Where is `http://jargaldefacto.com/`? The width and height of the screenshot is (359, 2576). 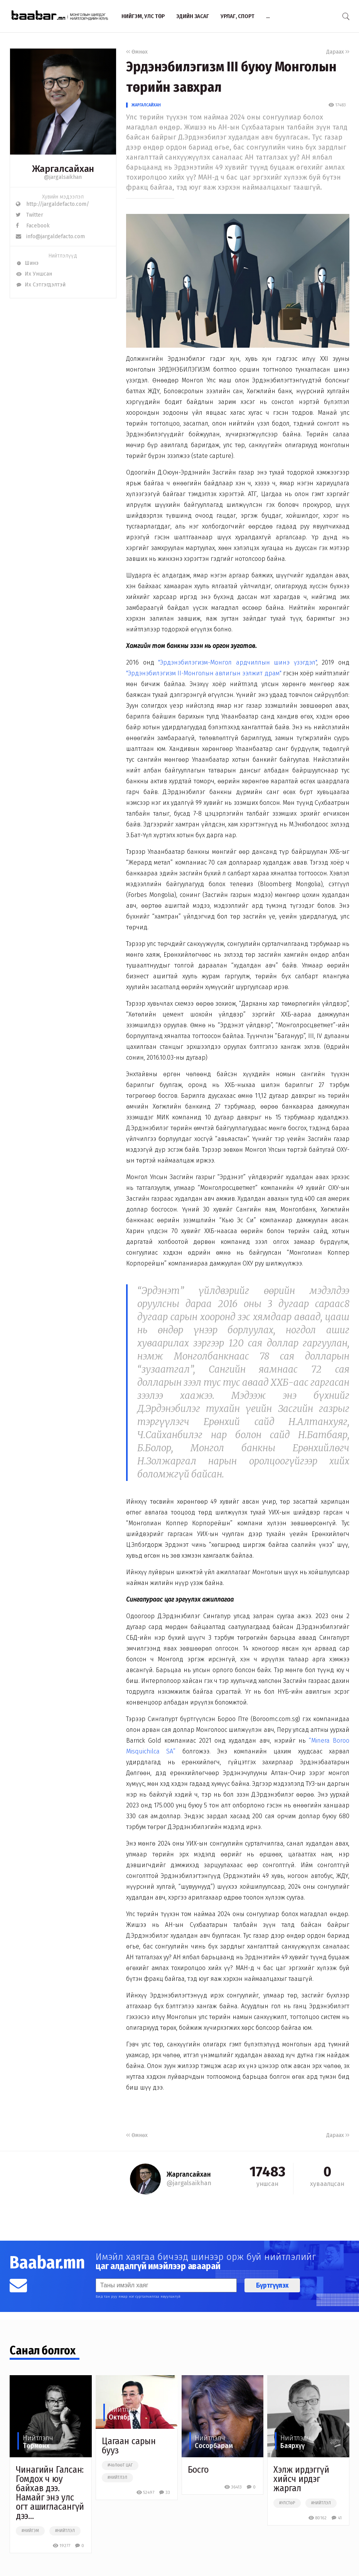 http://jargaldefacto.com/ is located at coordinates (52, 204).